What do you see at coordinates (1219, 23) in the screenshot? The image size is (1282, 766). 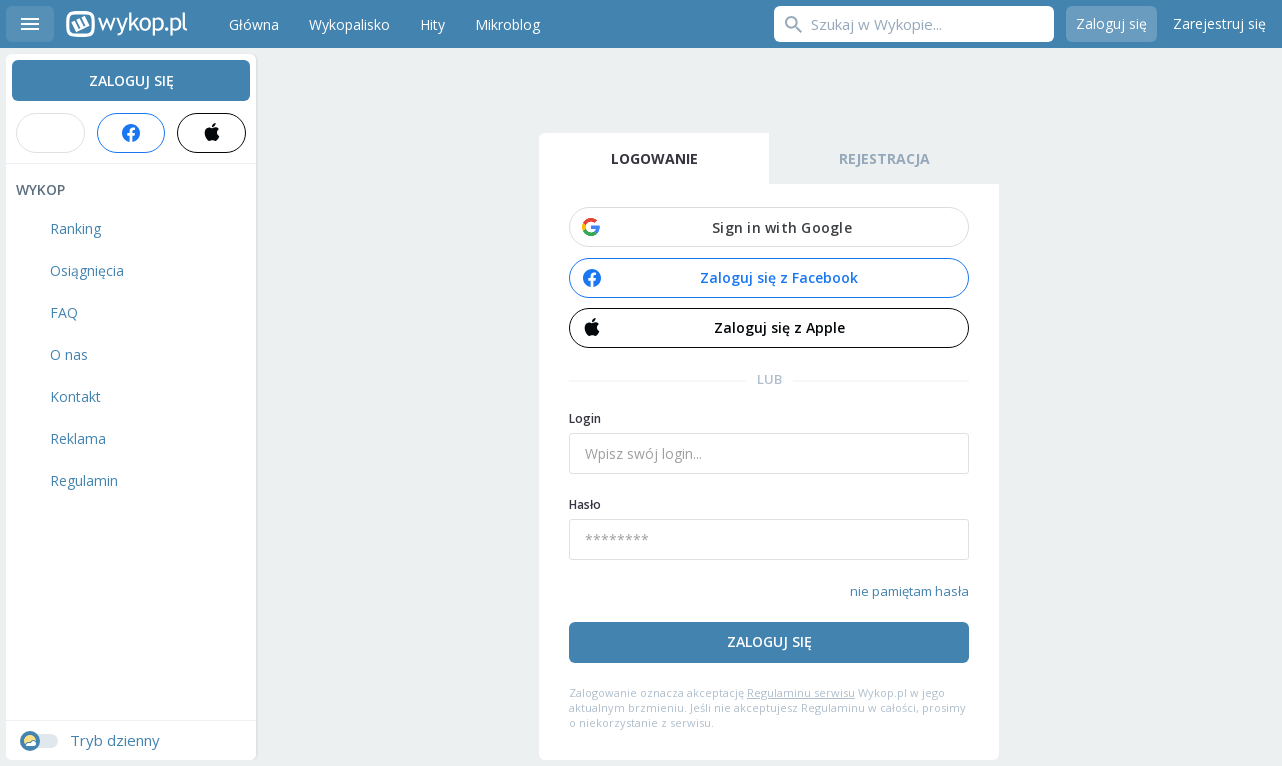 I see `Zarejestruj się` at bounding box center [1219, 23].